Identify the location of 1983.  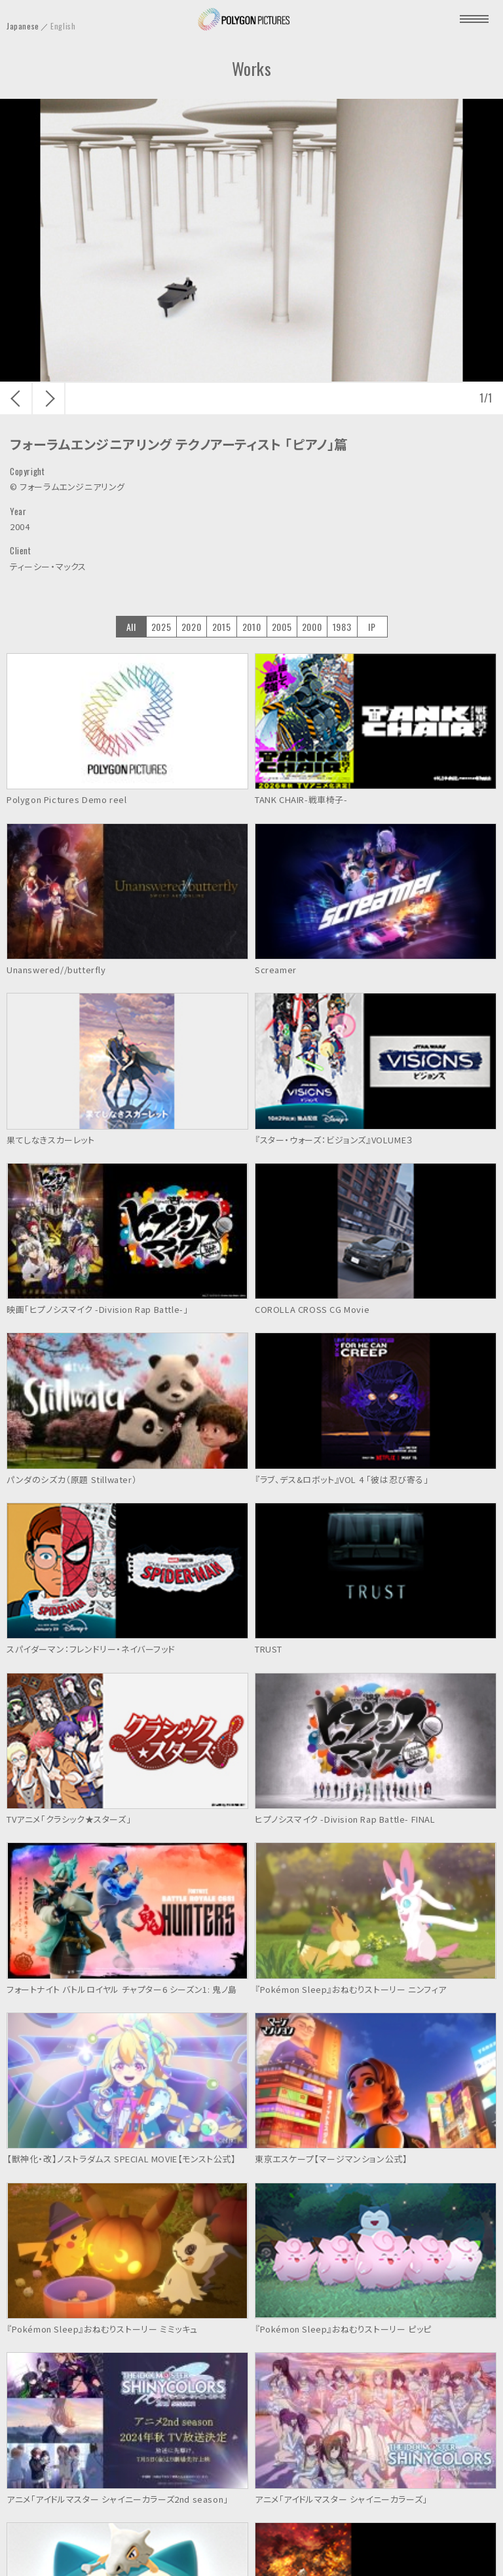
(342, 627).